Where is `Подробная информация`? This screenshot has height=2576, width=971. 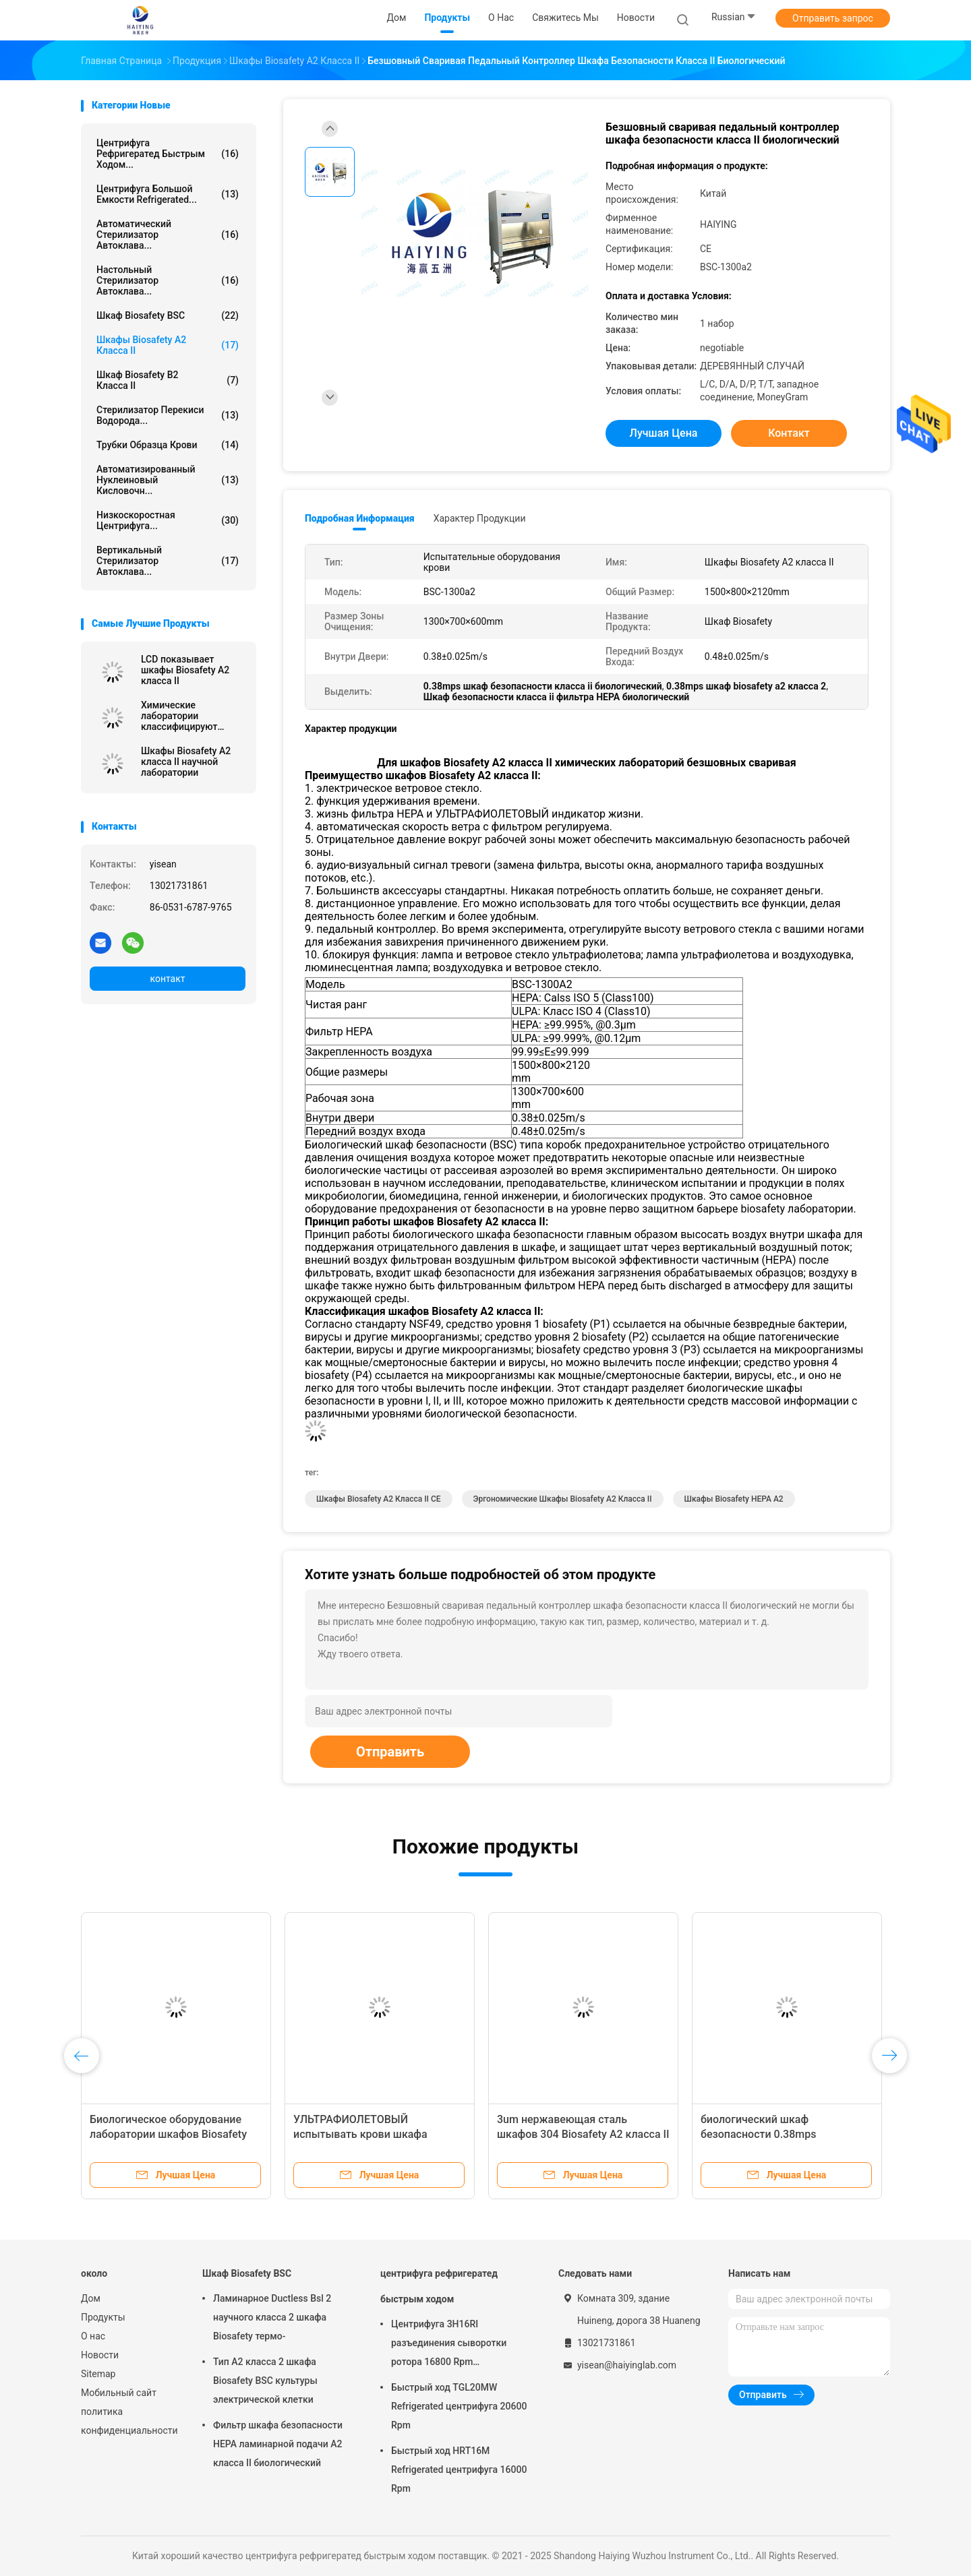
Подробная информация is located at coordinates (360, 518).